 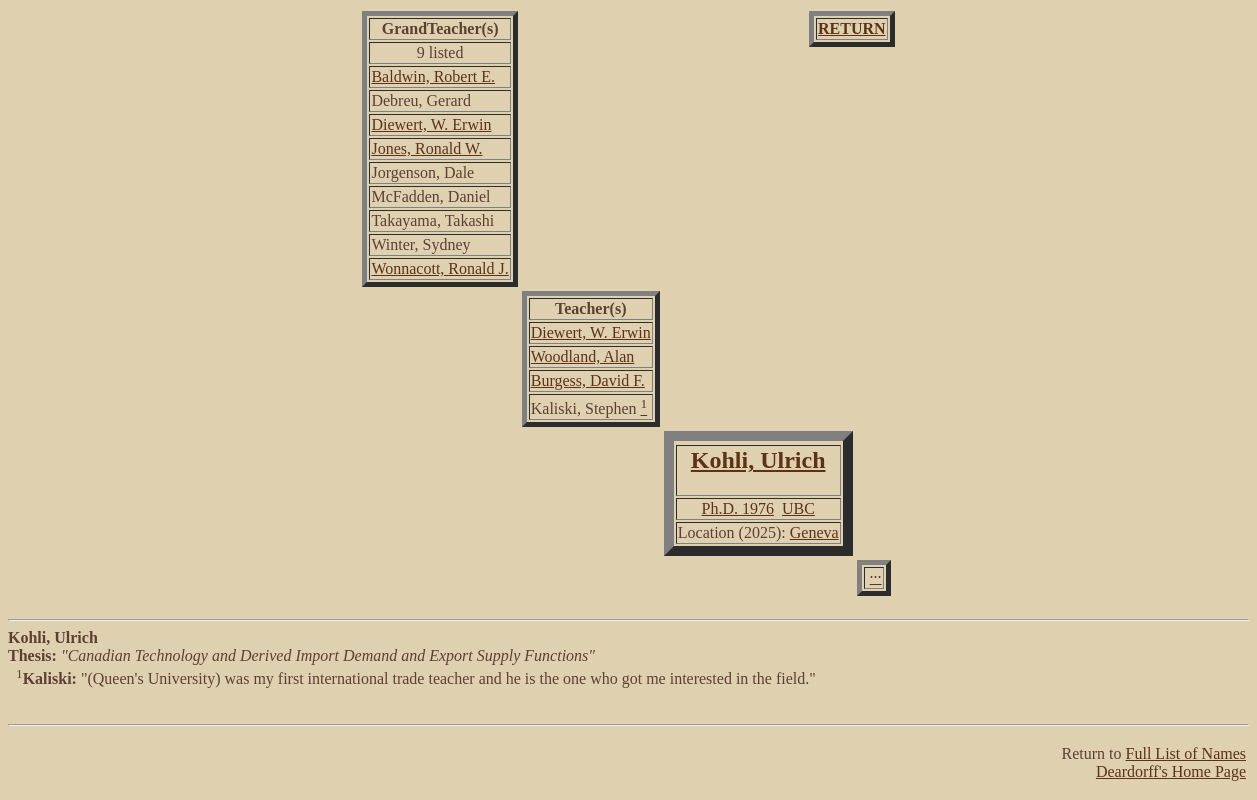 What do you see at coordinates (1171, 771) in the screenshot?
I see `Deardorff's Home Page` at bounding box center [1171, 771].